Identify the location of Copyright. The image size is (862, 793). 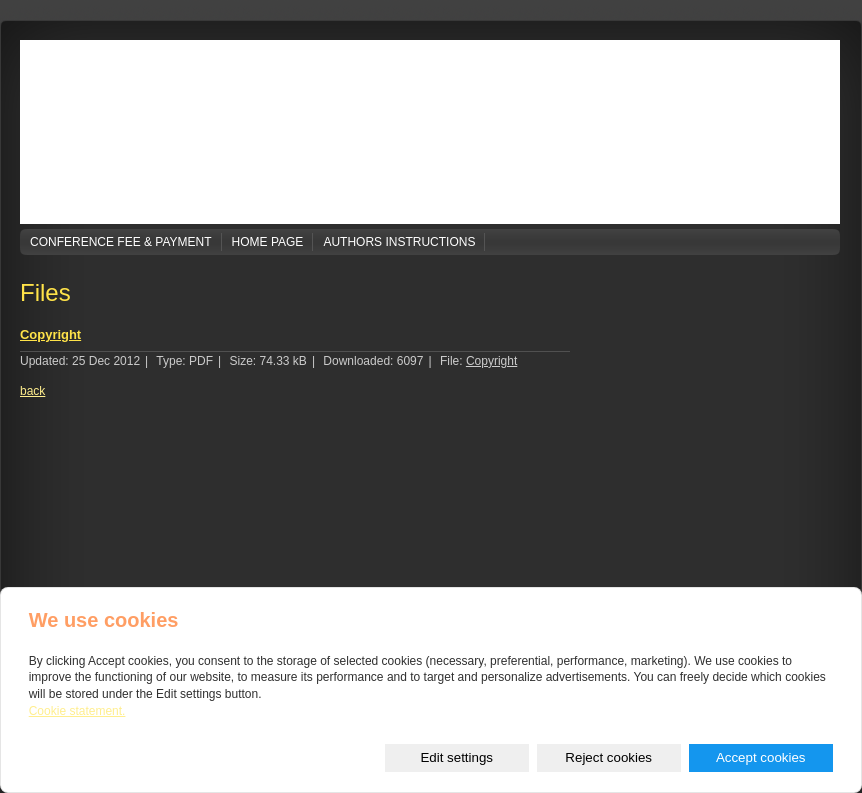
(50, 334).